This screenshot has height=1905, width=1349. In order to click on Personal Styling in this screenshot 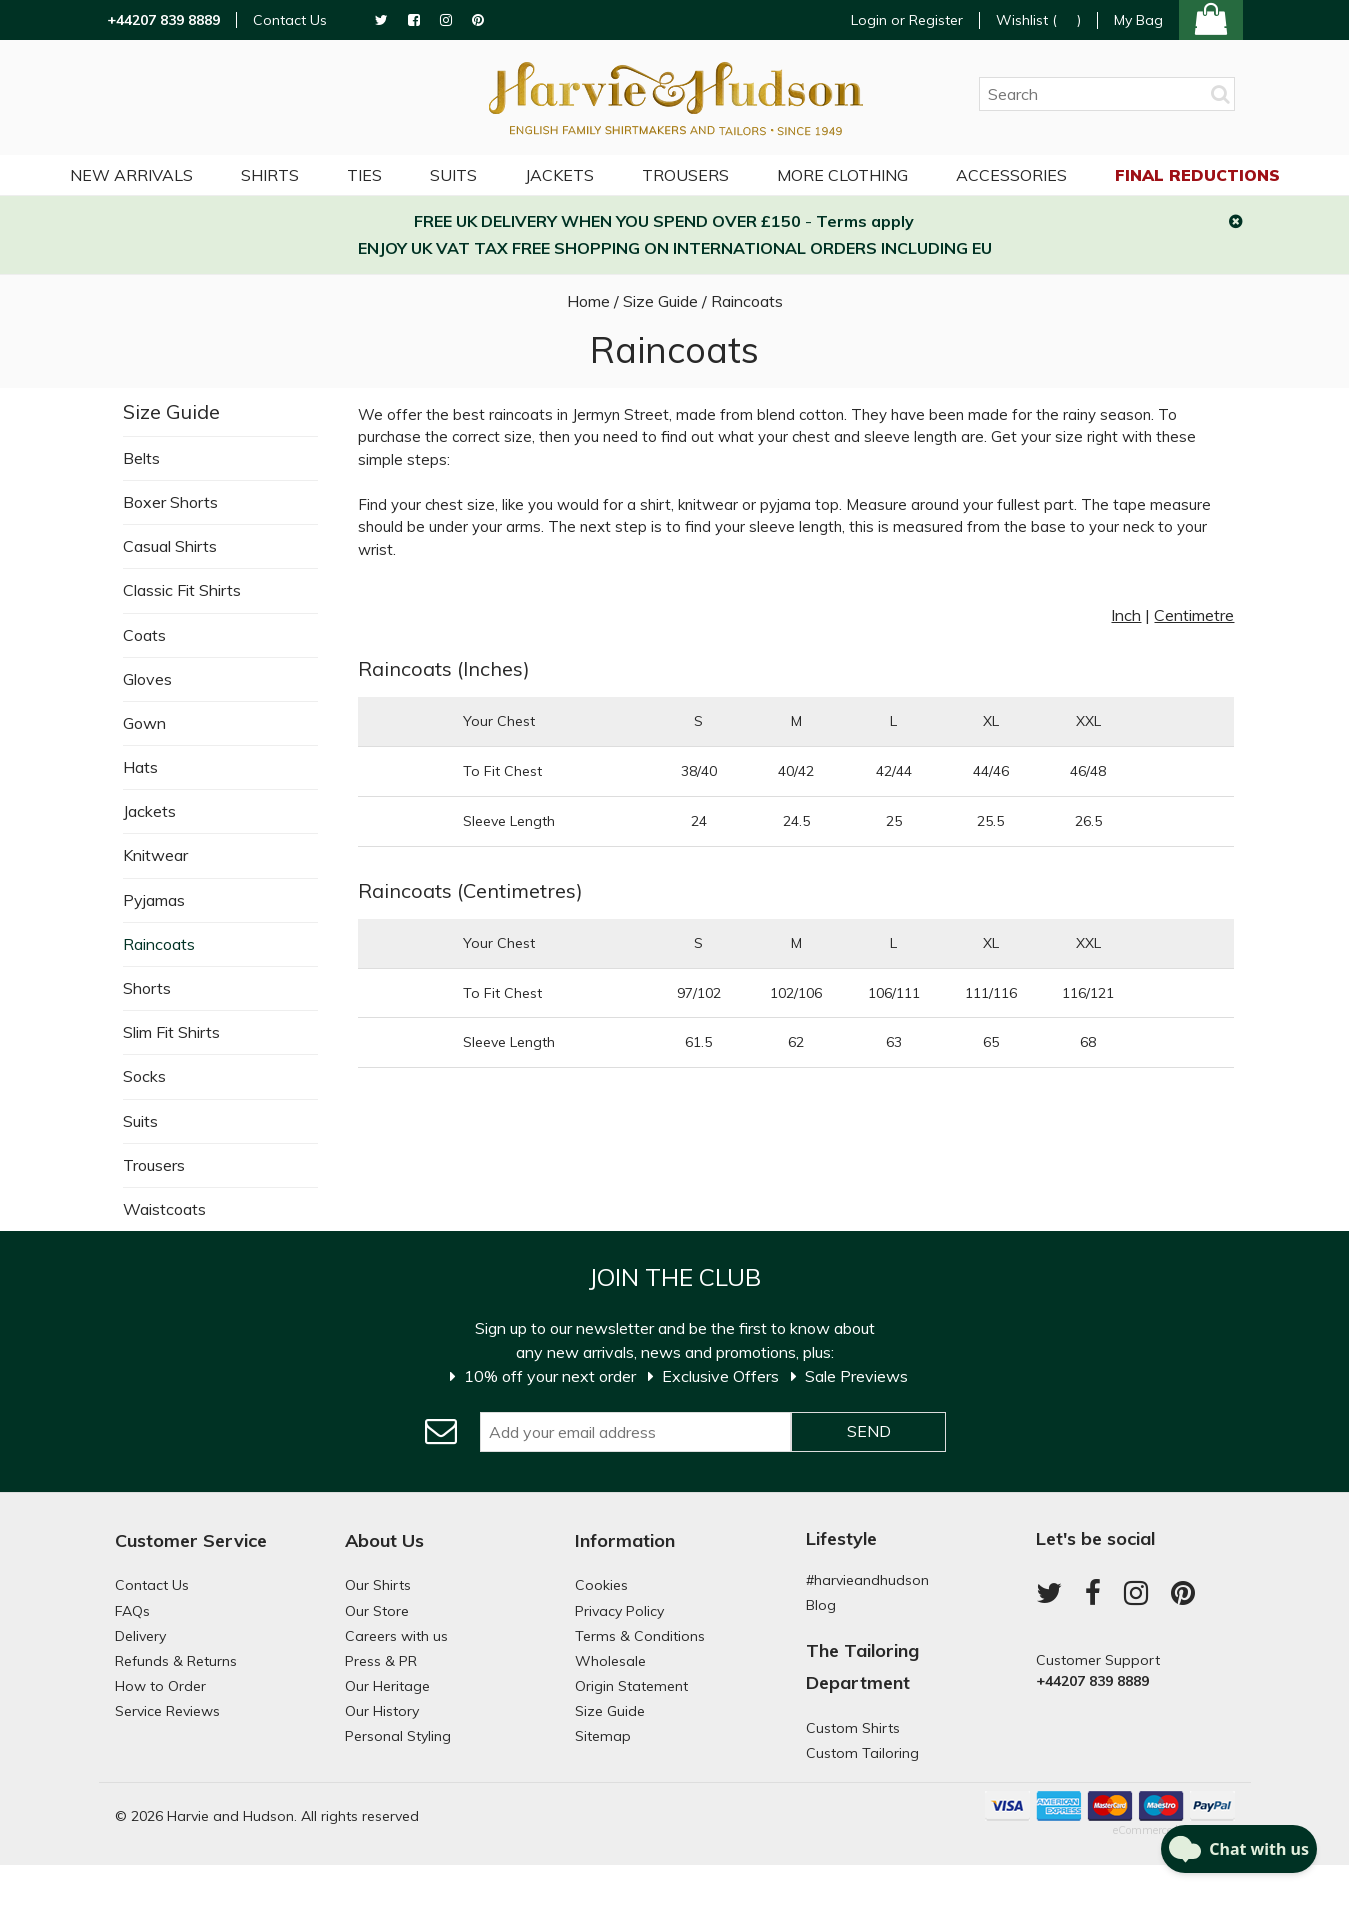, I will do `click(398, 1736)`.